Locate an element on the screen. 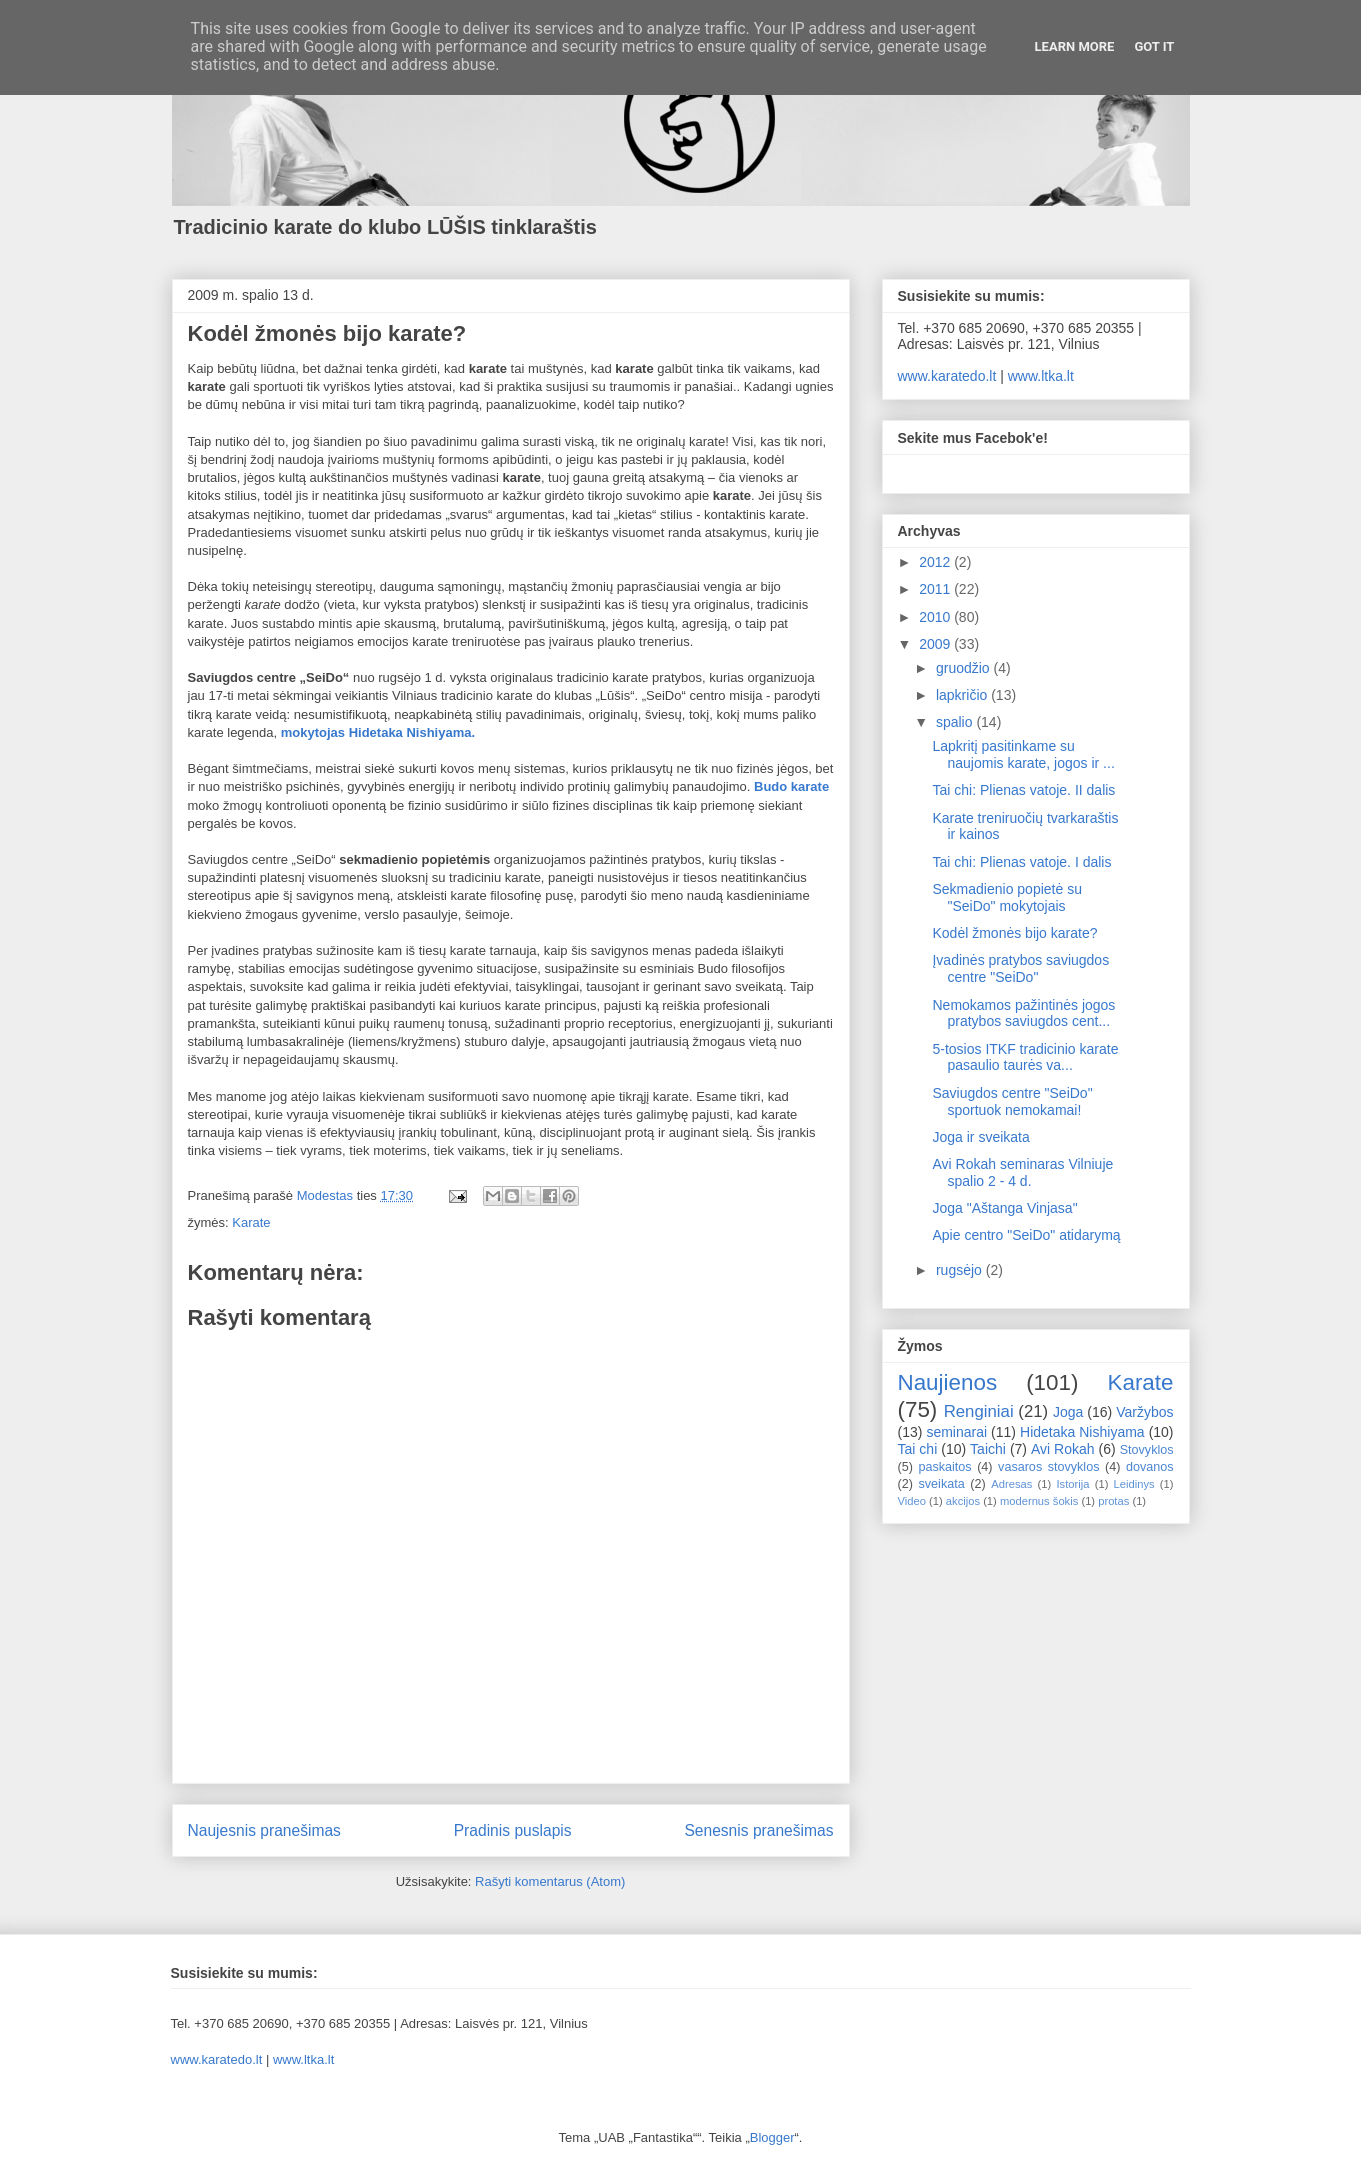  2010 is located at coordinates (936, 617).